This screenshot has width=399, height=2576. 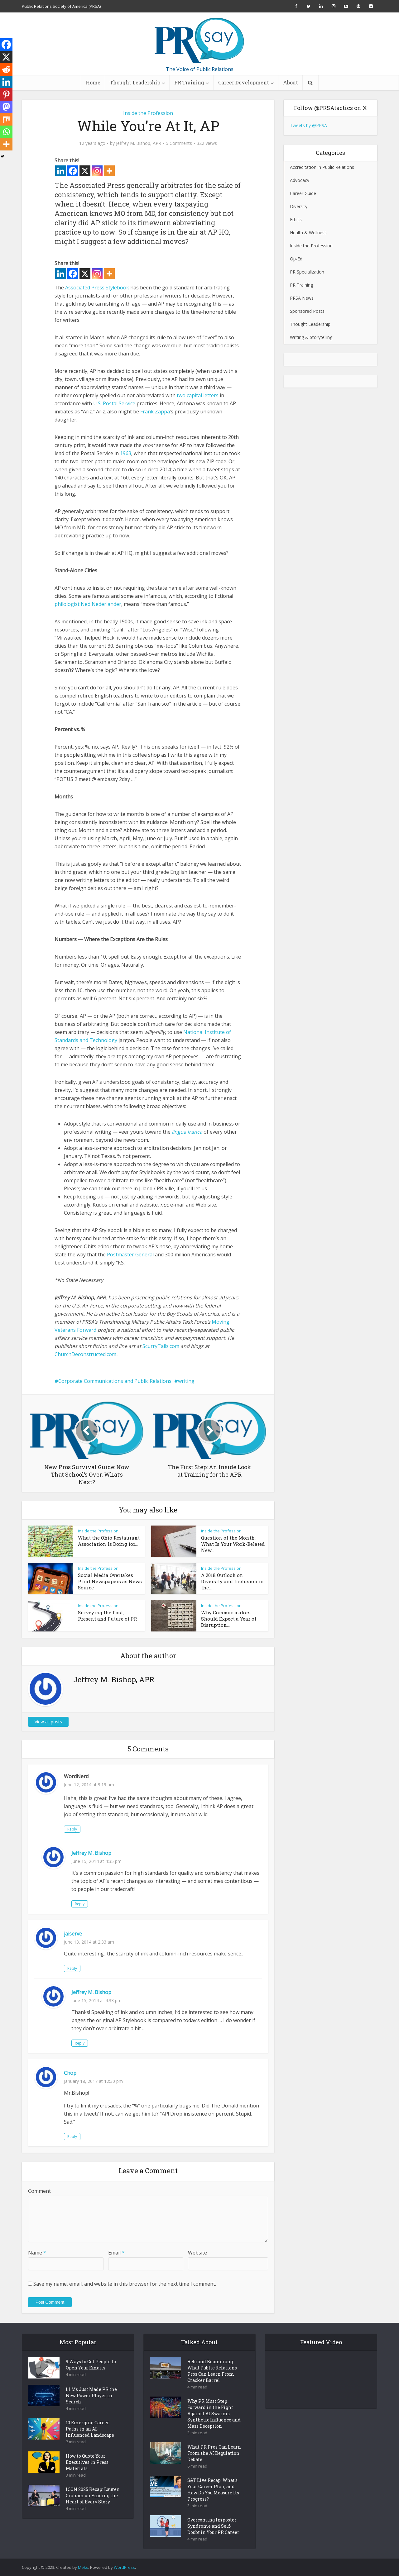 I want to click on two capital letters, so click(x=198, y=395).